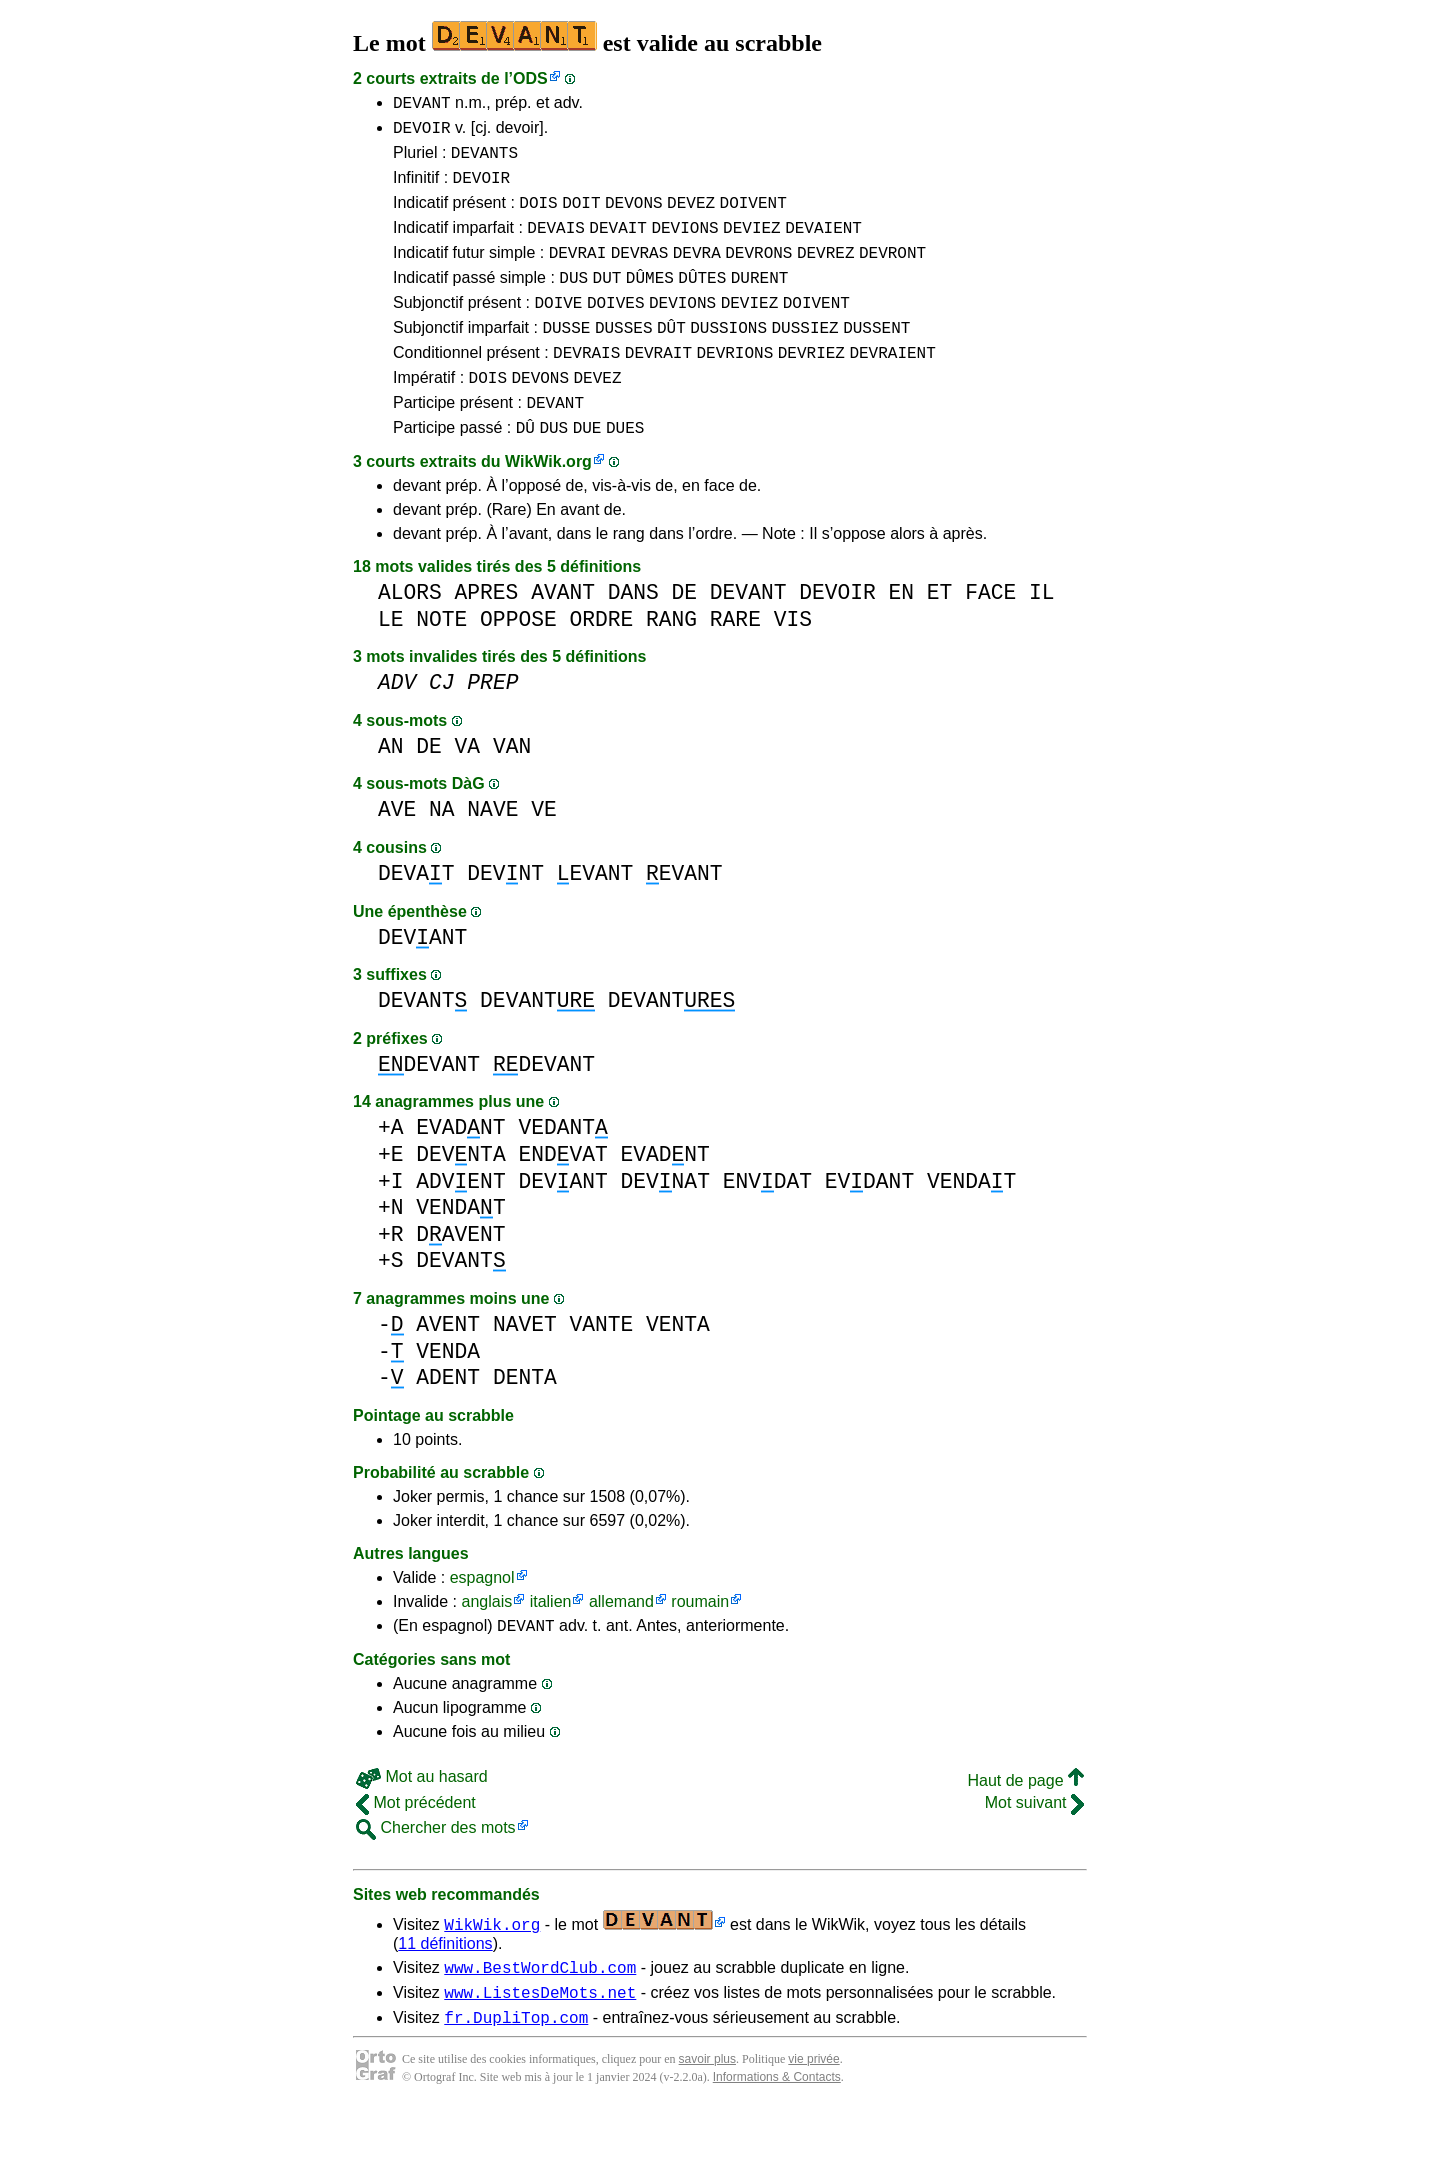 Image resolution: width=1440 pixels, height=2163 pixels. What do you see at coordinates (397, 851) in the screenshot?
I see `AVE` at bounding box center [397, 851].